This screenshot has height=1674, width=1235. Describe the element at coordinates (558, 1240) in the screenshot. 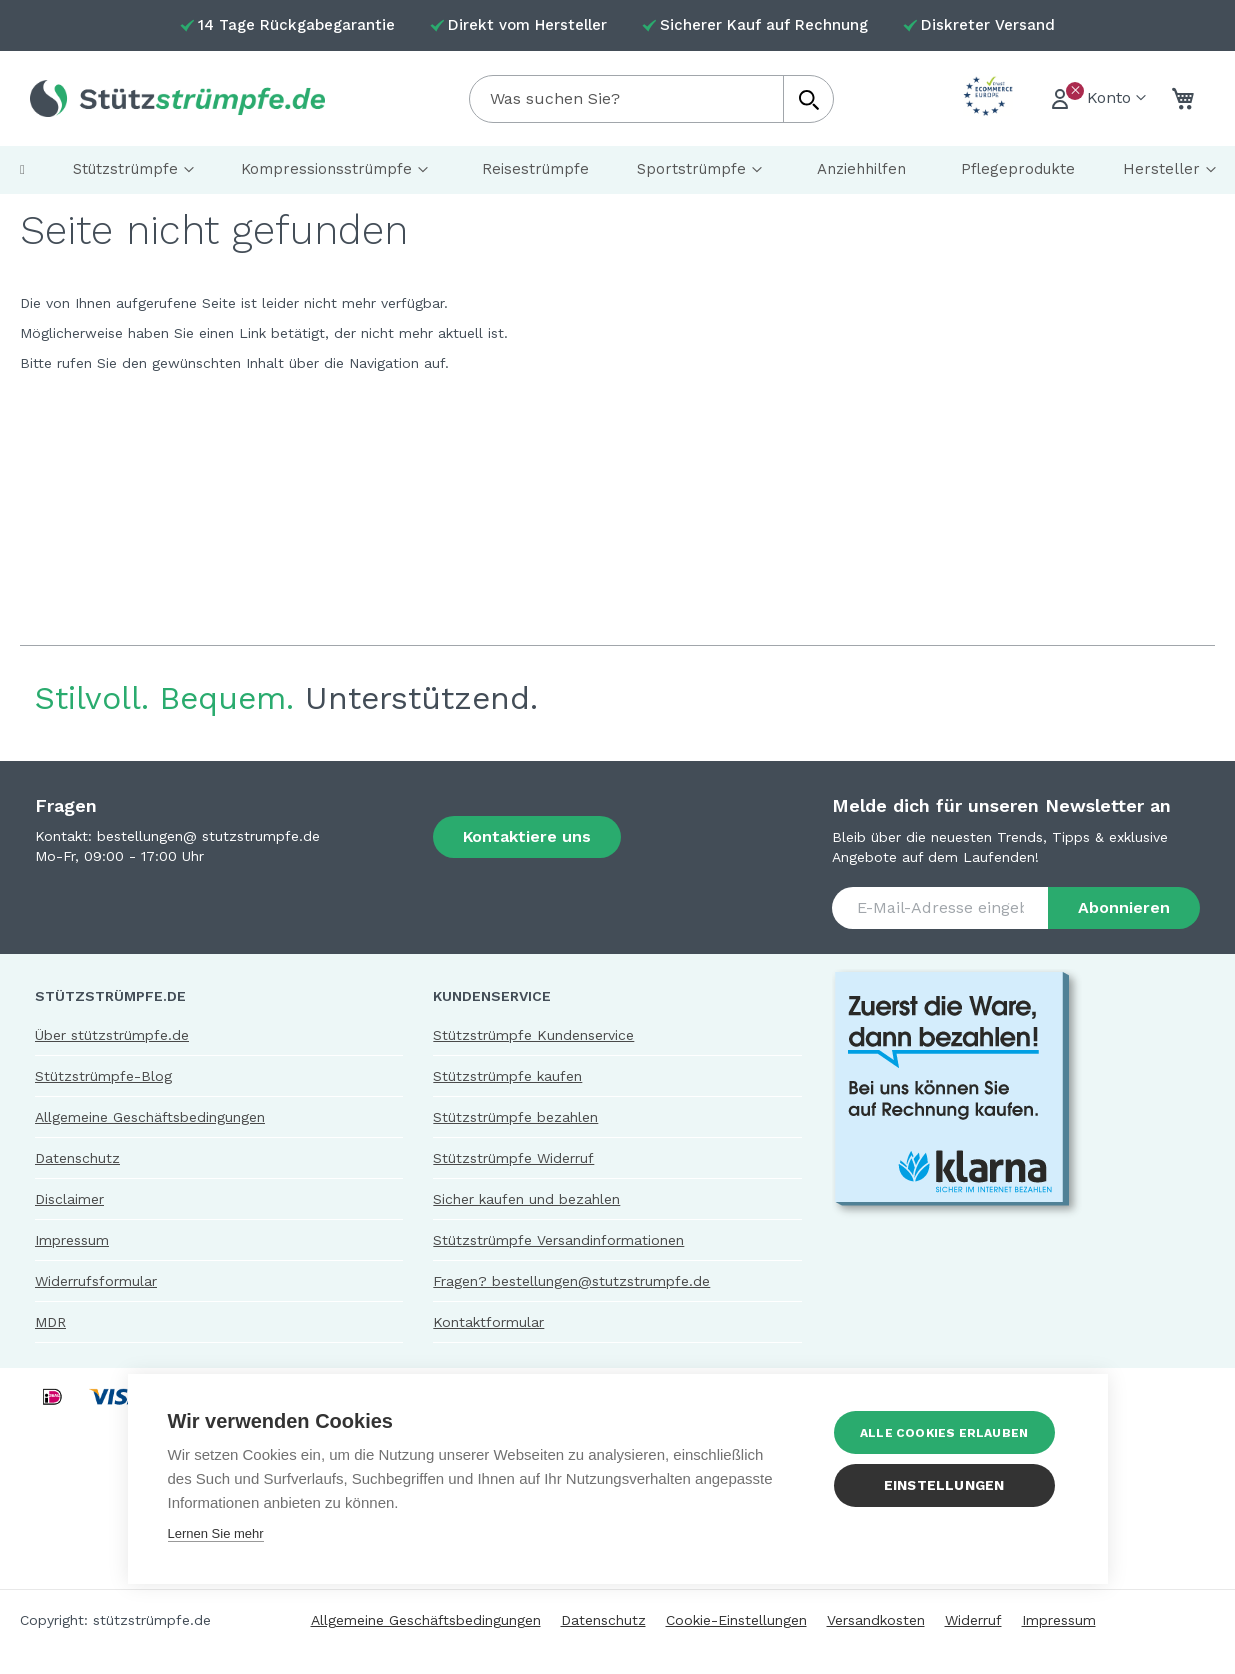

I see `Stützstrümpfe Versandinformationen` at that location.